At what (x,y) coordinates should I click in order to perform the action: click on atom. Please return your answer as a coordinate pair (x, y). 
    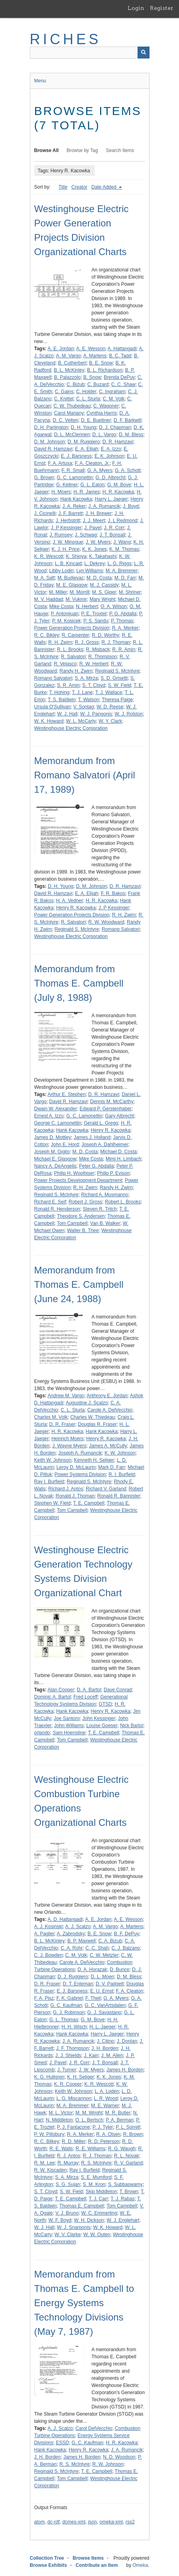
    Looking at the image, I should click on (39, 2522).